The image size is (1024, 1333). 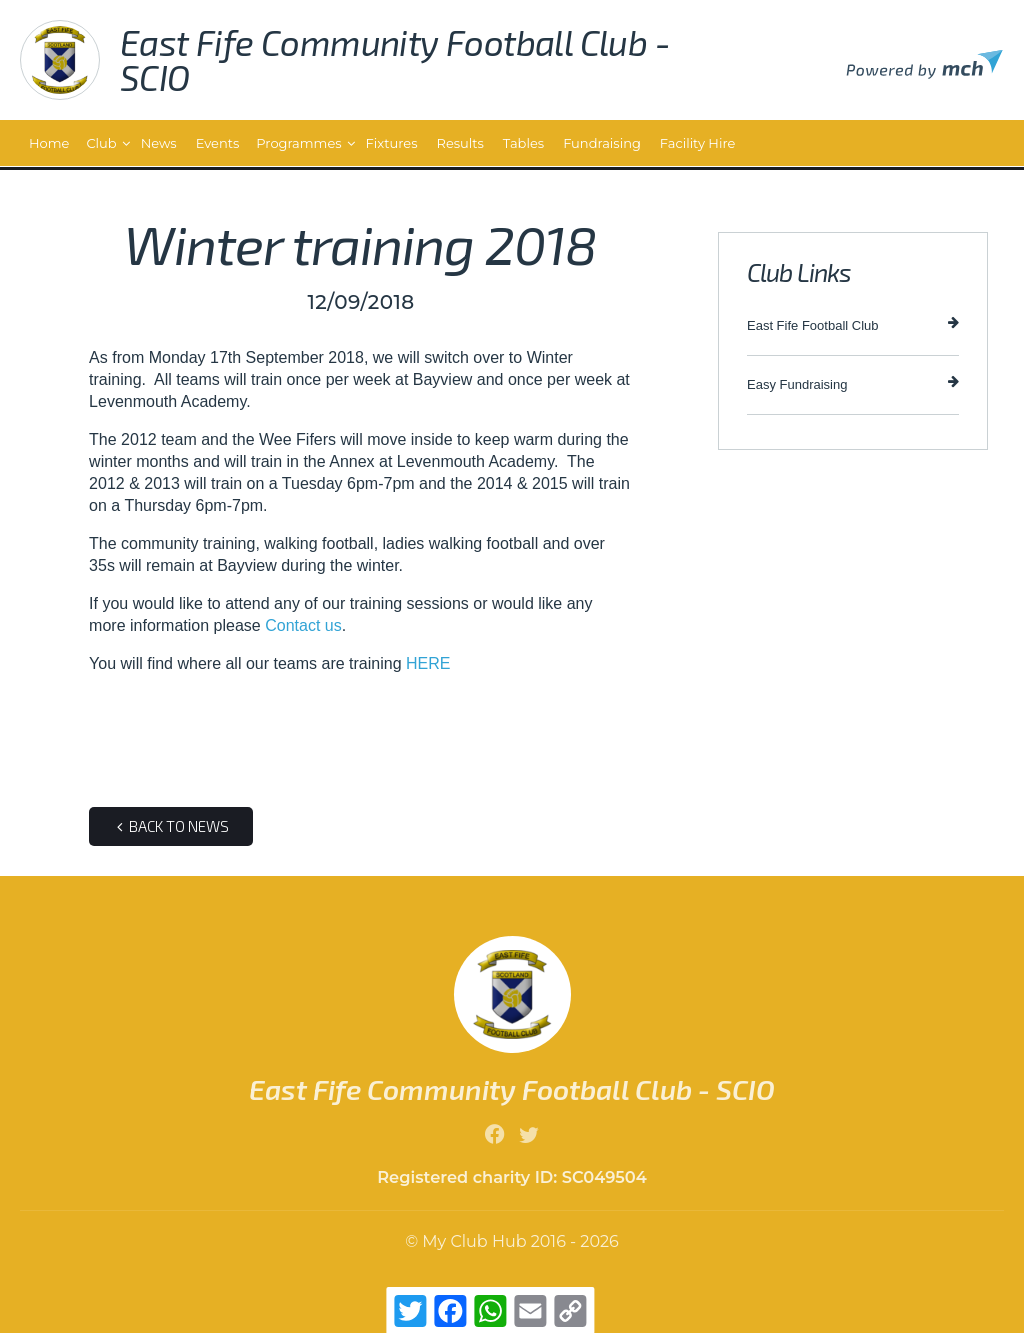 What do you see at coordinates (392, 143) in the screenshot?
I see `Fixtures` at bounding box center [392, 143].